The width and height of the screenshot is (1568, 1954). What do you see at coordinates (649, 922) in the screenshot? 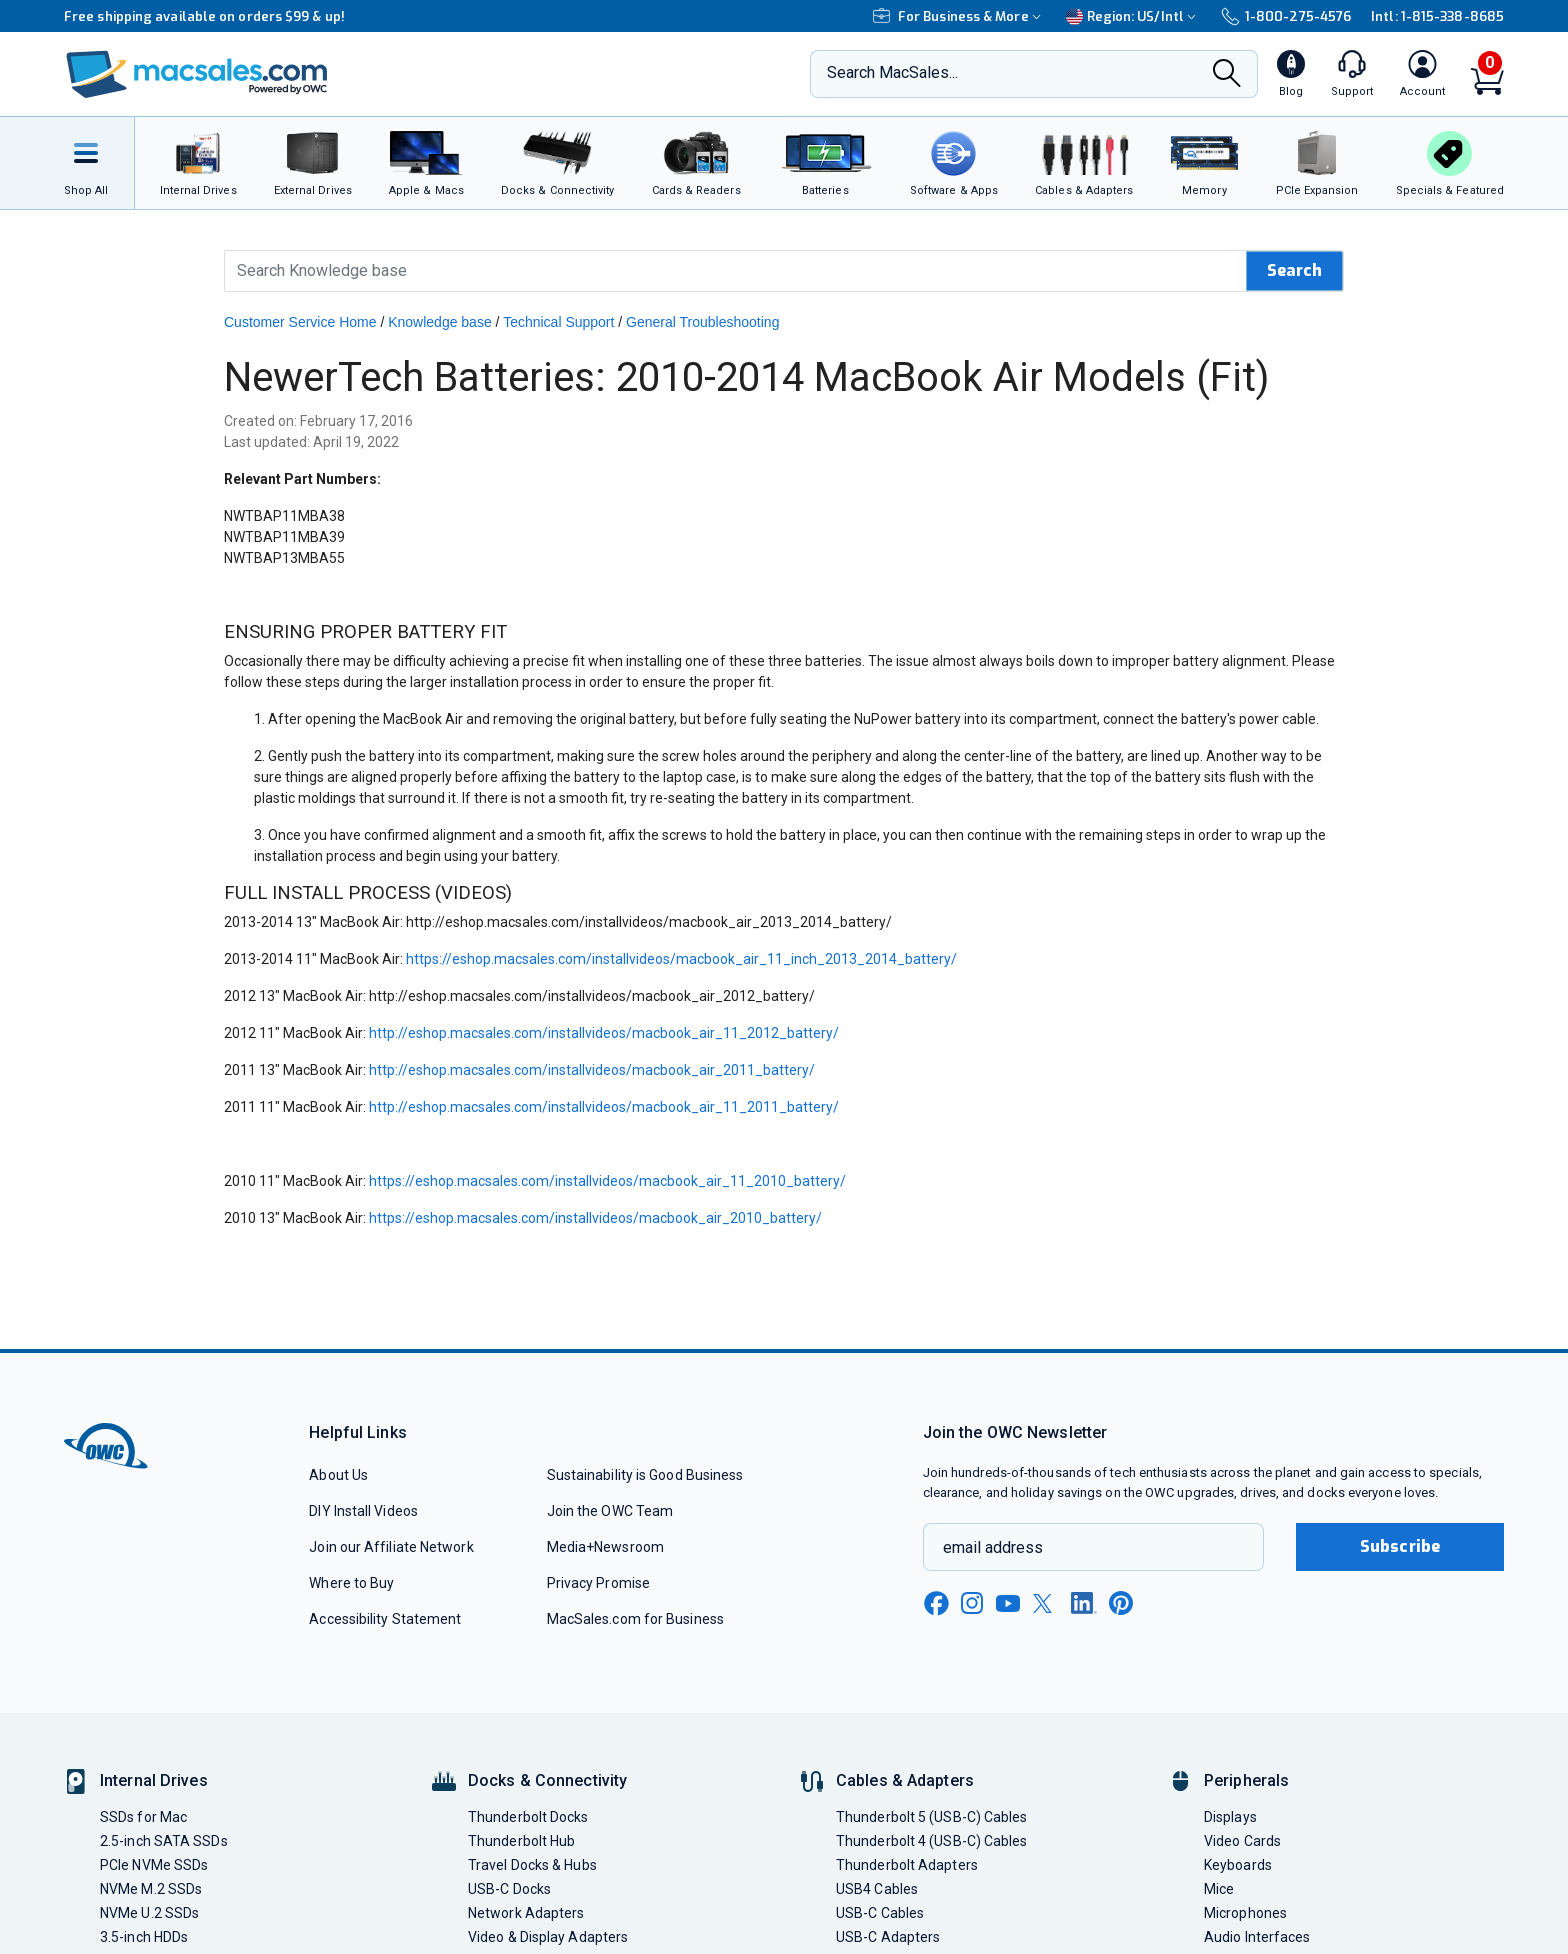
I see `http://eshop.macsales.com/installvideos/macbook_air_2013_2014_battery/` at bounding box center [649, 922].